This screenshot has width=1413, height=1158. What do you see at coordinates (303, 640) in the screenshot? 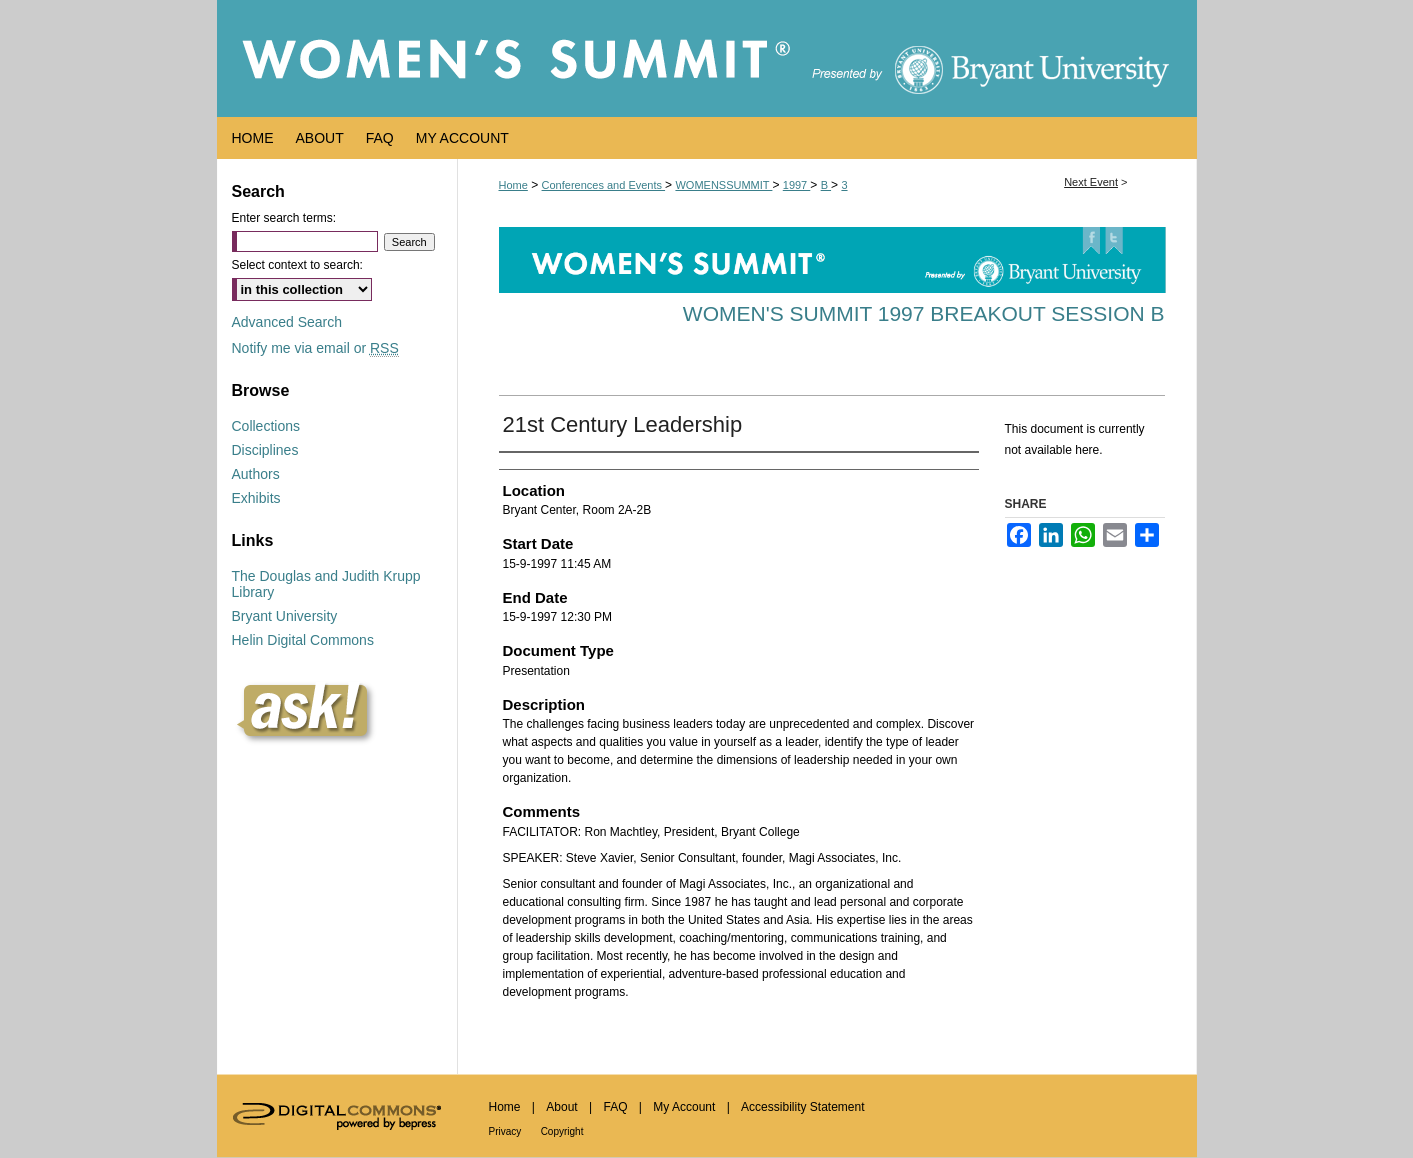
I see `Helin Digital Commons` at bounding box center [303, 640].